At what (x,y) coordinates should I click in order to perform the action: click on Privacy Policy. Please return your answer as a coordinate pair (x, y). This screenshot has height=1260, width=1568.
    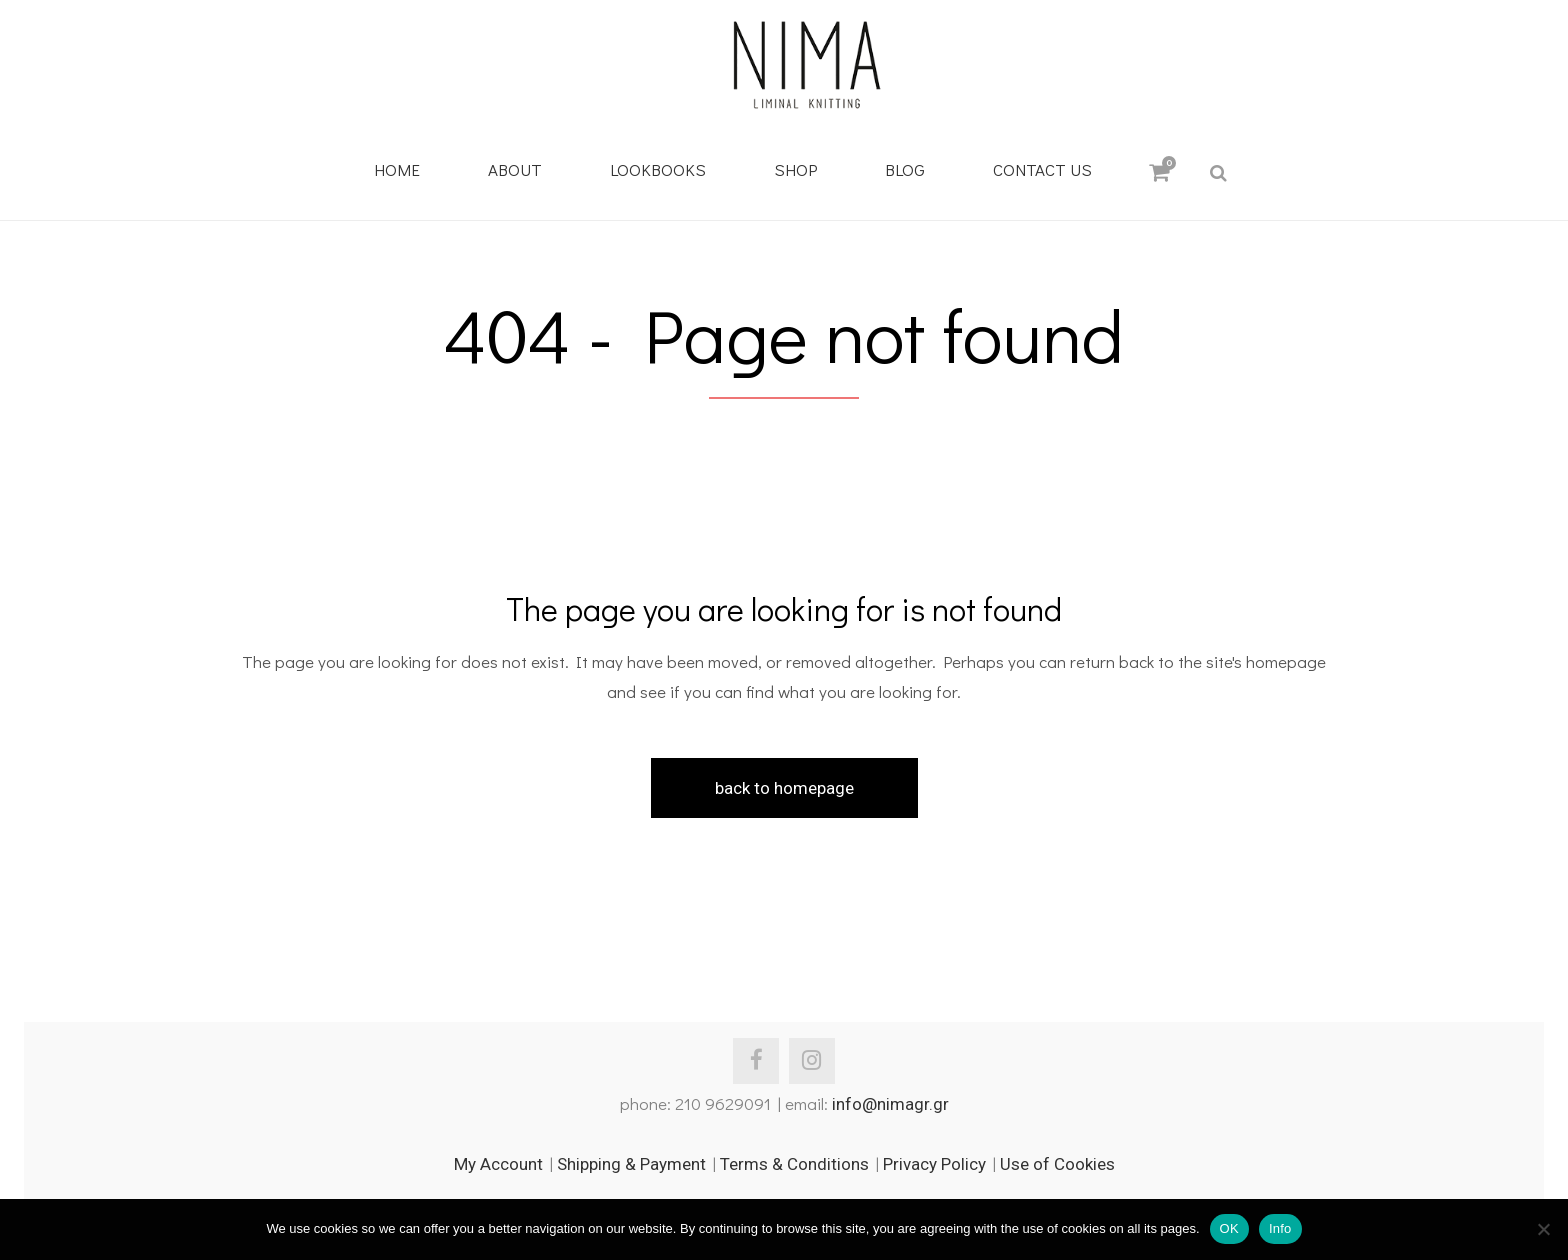
    Looking at the image, I should click on (934, 1164).